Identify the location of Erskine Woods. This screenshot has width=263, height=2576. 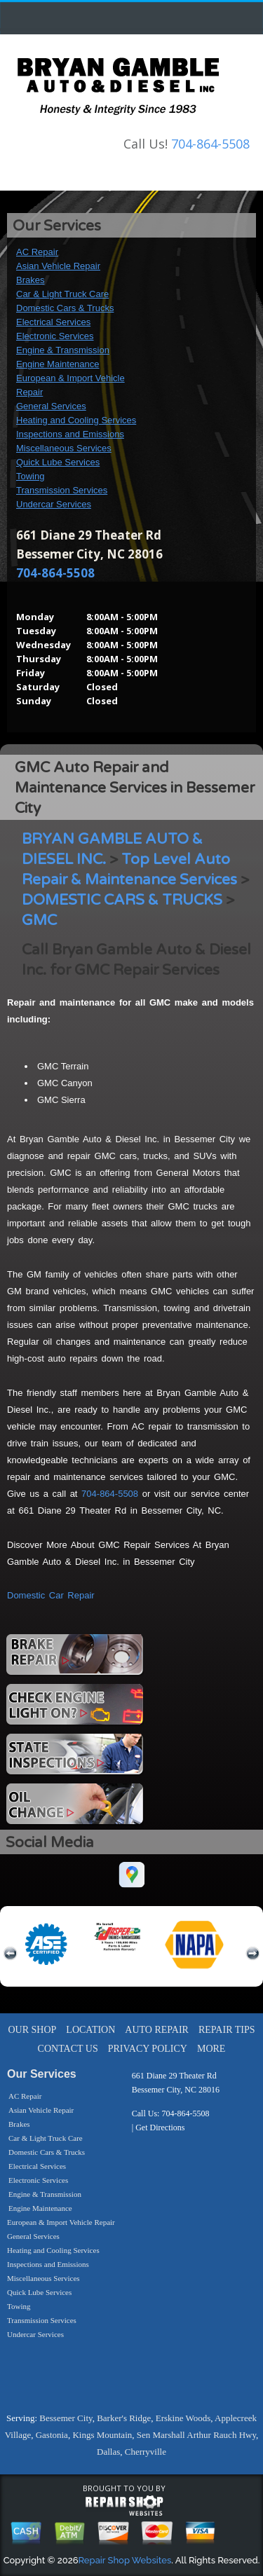
(183, 2418).